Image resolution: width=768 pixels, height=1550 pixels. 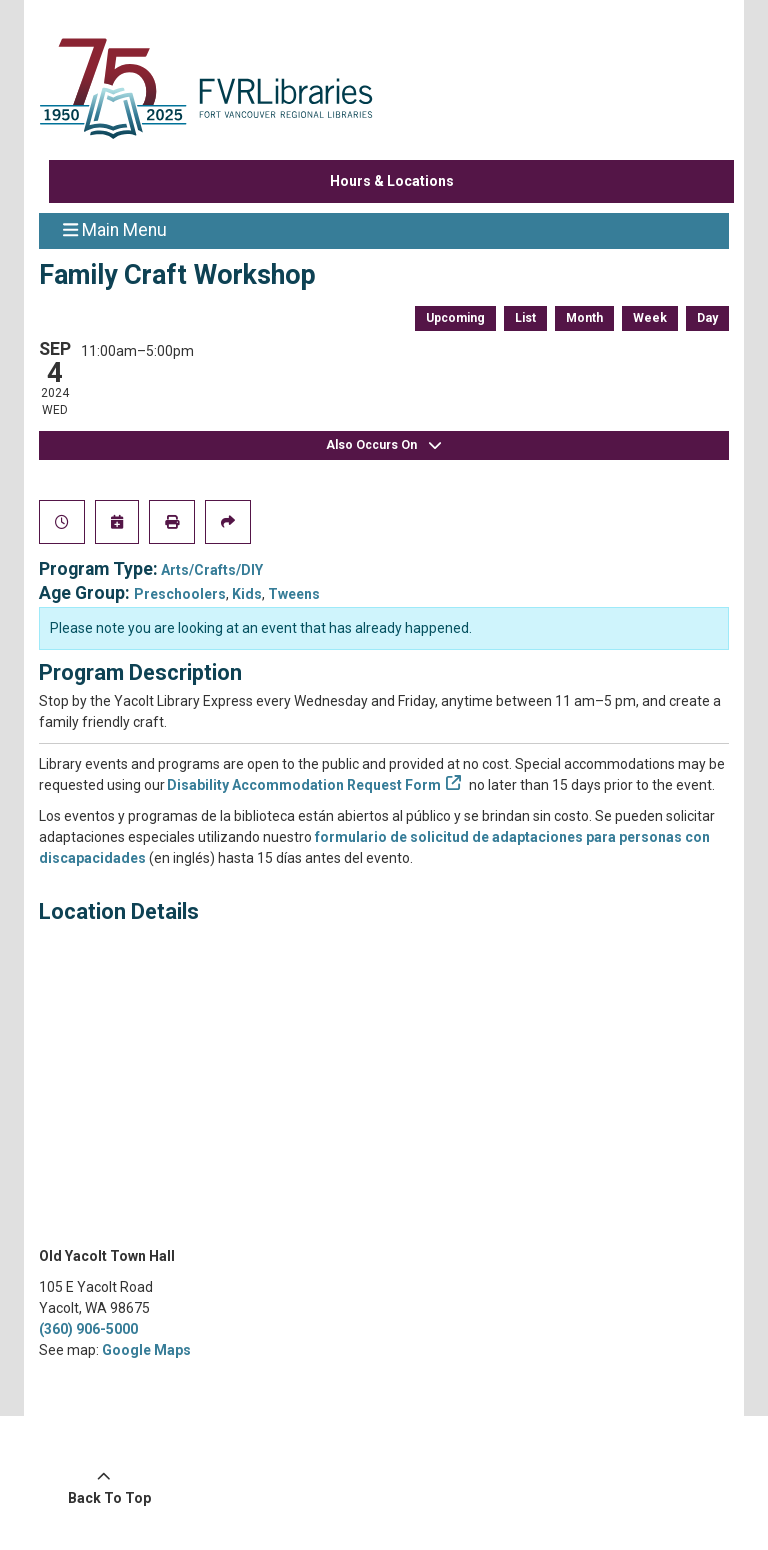 What do you see at coordinates (88, 1329) in the screenshot?
I see `(360) 906-5000` at bounding box center [88, 1329].